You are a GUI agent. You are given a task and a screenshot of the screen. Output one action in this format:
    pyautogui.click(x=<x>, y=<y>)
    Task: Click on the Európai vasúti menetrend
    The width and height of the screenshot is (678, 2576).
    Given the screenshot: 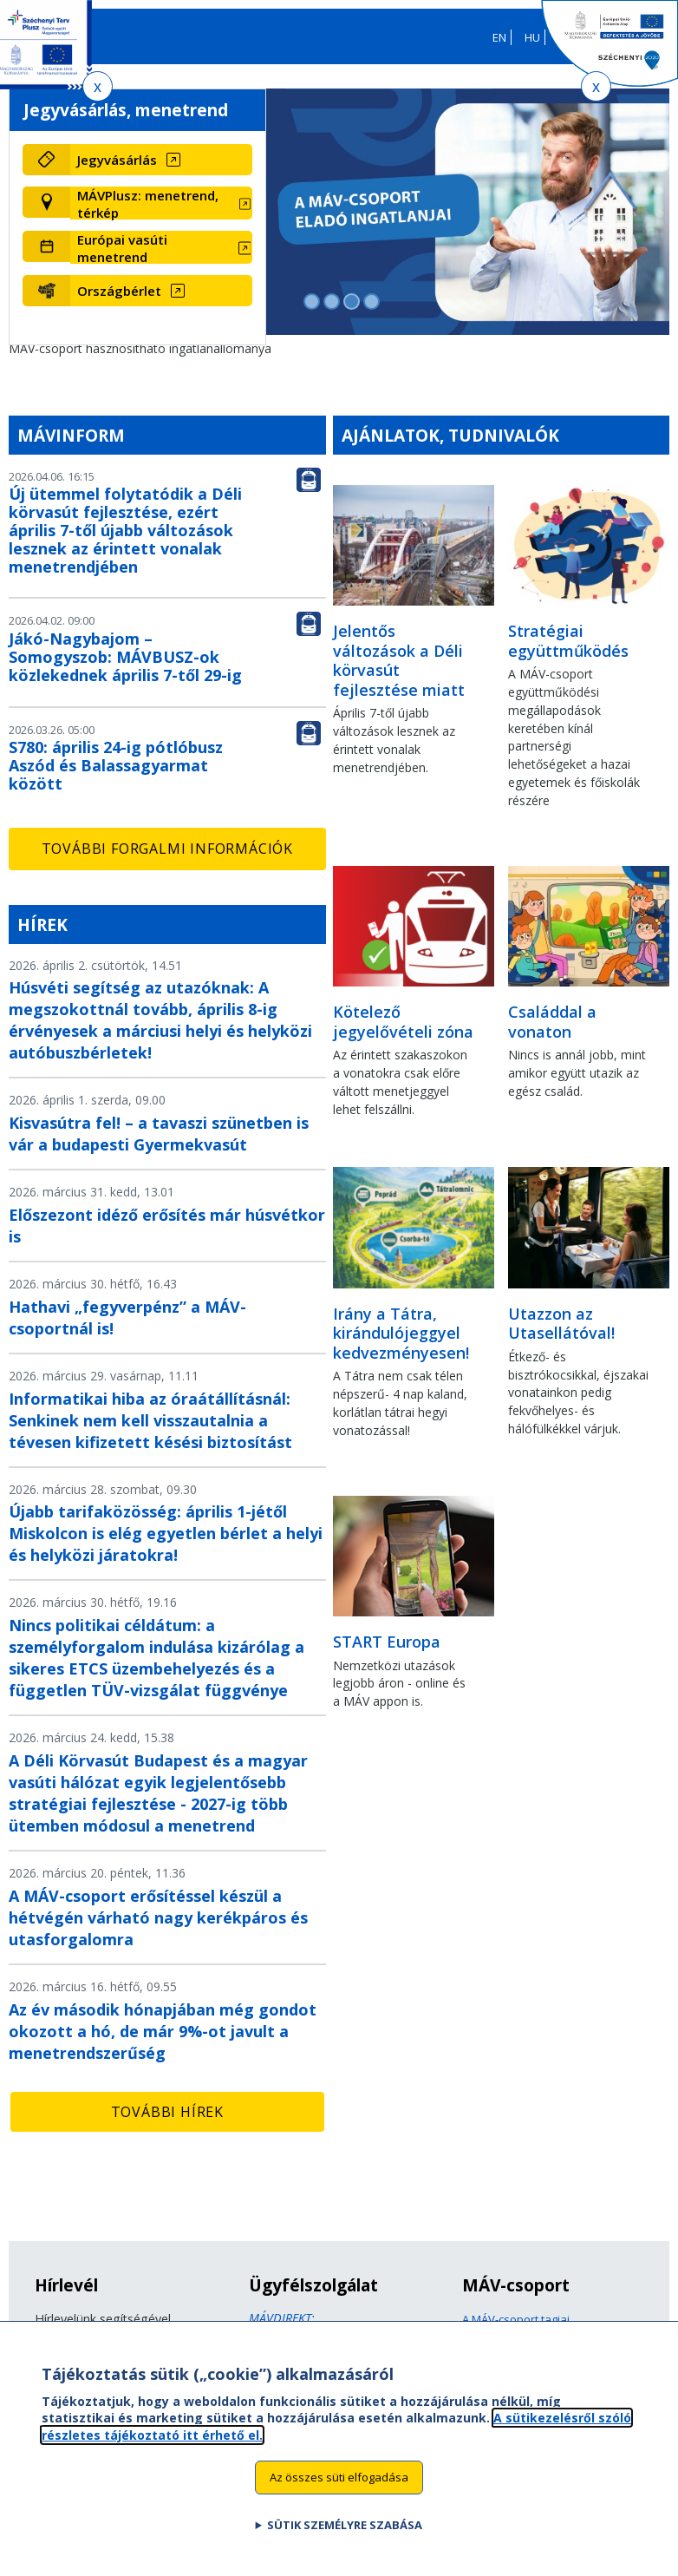 What is the action you would take?
    pyautogui.click(x=122, y=248)
    